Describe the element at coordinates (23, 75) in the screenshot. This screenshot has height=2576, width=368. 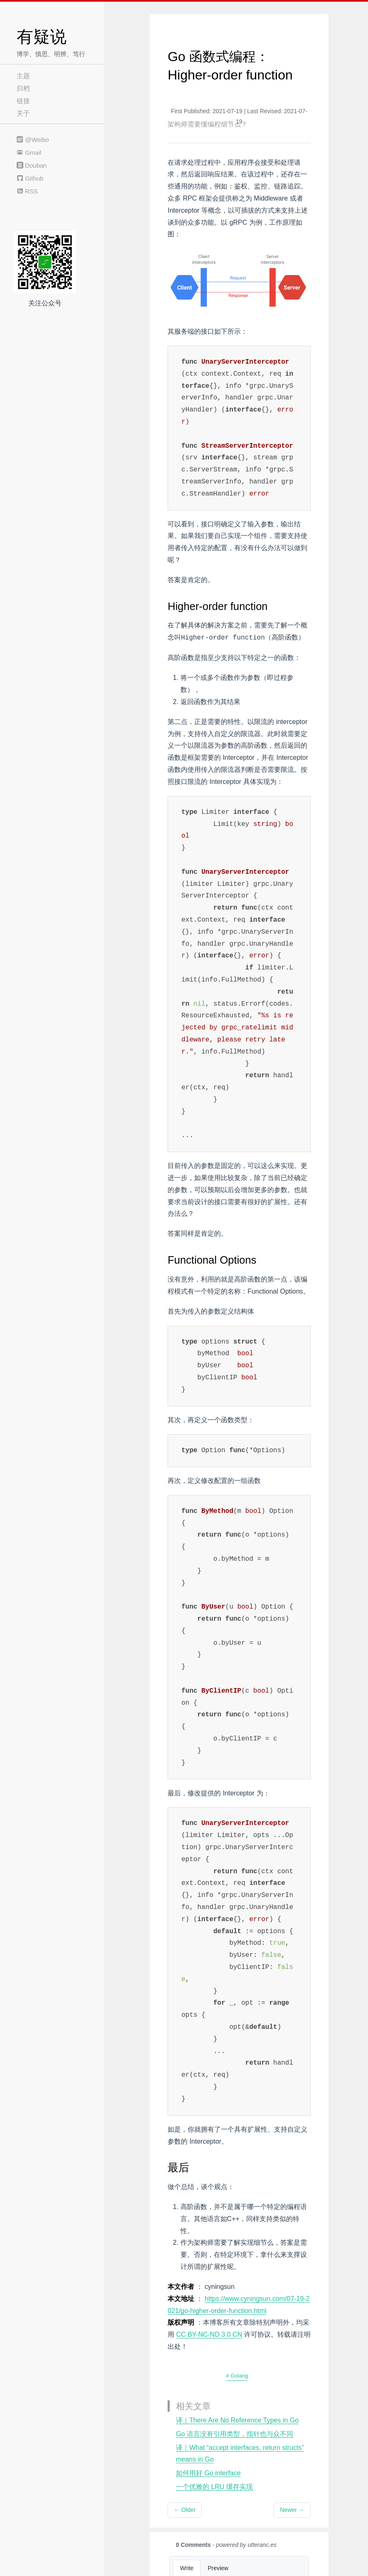
I see `主题` at that location.